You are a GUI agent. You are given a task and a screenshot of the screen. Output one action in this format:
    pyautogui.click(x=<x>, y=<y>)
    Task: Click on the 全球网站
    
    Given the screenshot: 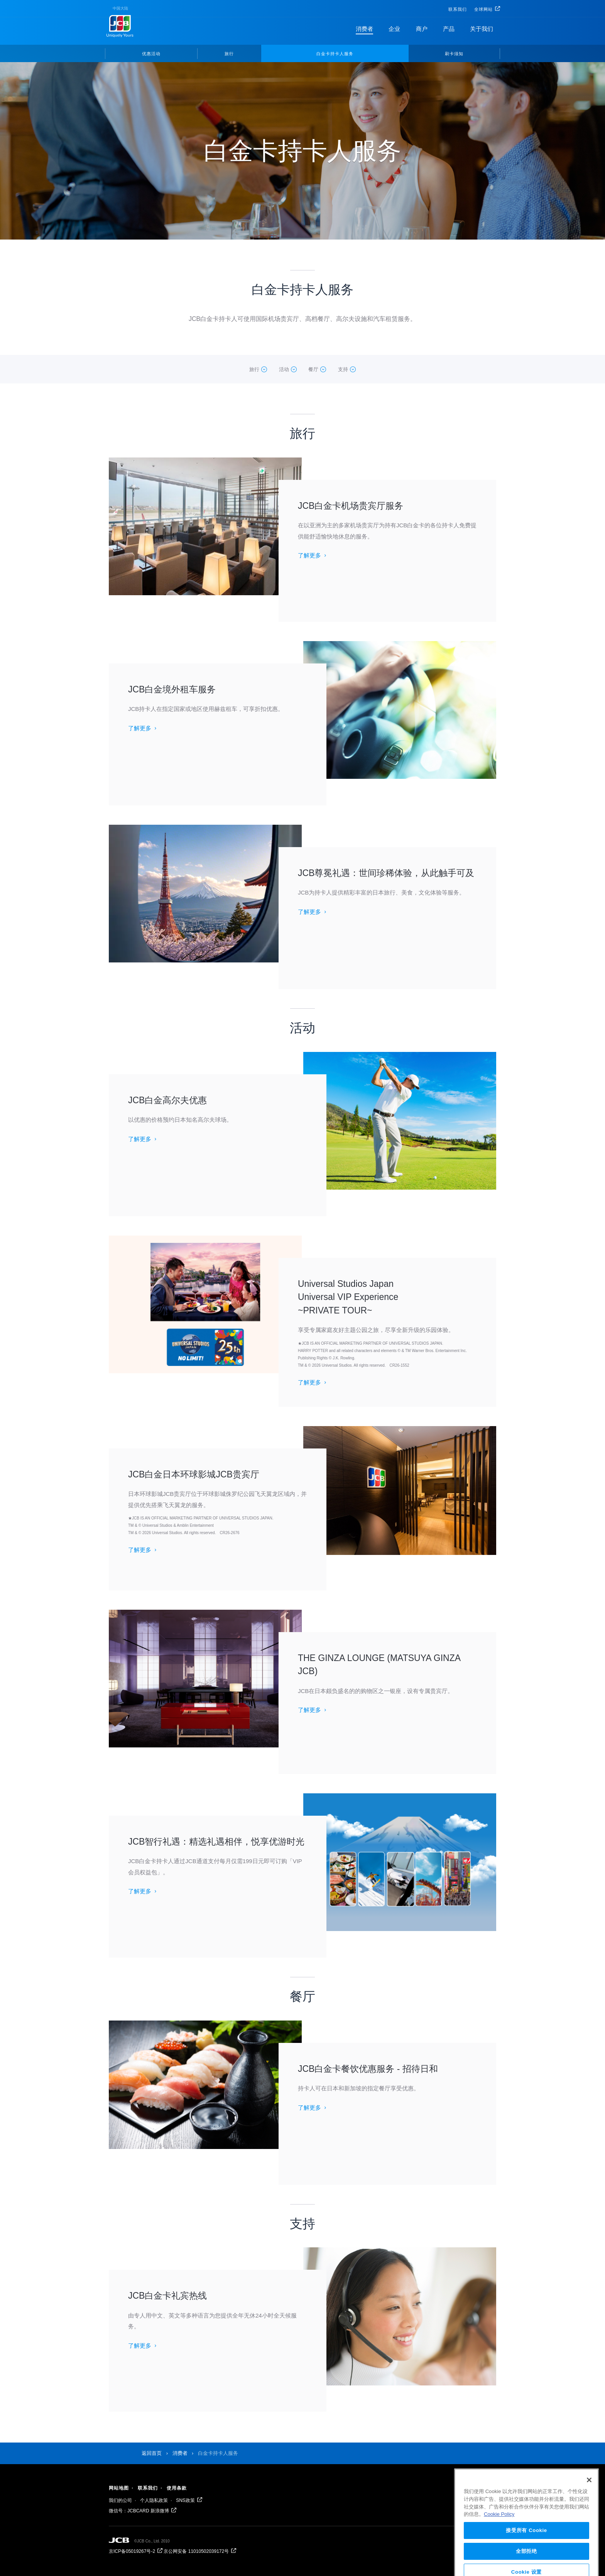 What is the action you would take?
    pyautogui.click(x=483, y=9)
    